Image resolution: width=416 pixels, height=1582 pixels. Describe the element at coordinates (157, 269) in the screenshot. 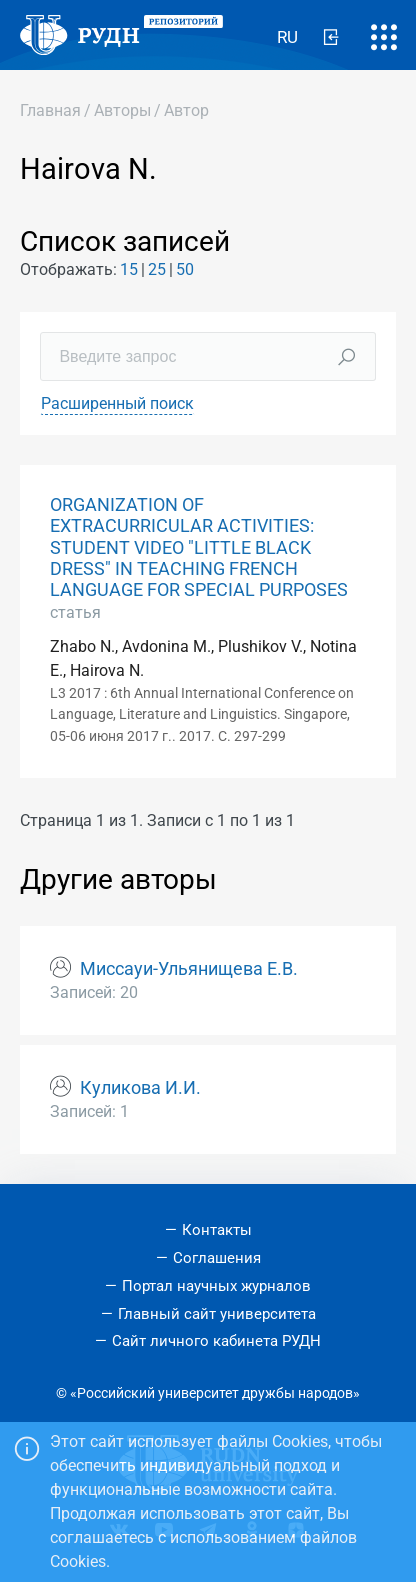

I see `25` at that location.